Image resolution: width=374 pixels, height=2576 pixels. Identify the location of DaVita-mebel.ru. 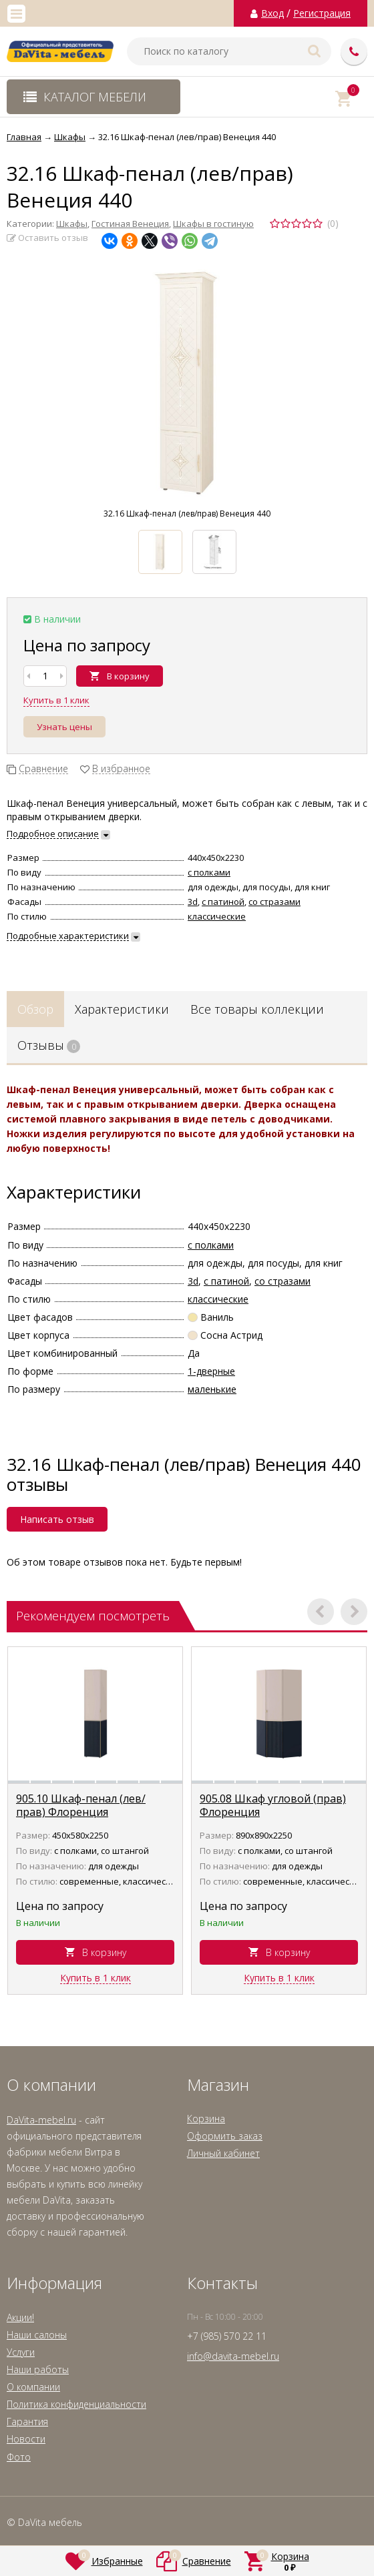
(41, 2120).